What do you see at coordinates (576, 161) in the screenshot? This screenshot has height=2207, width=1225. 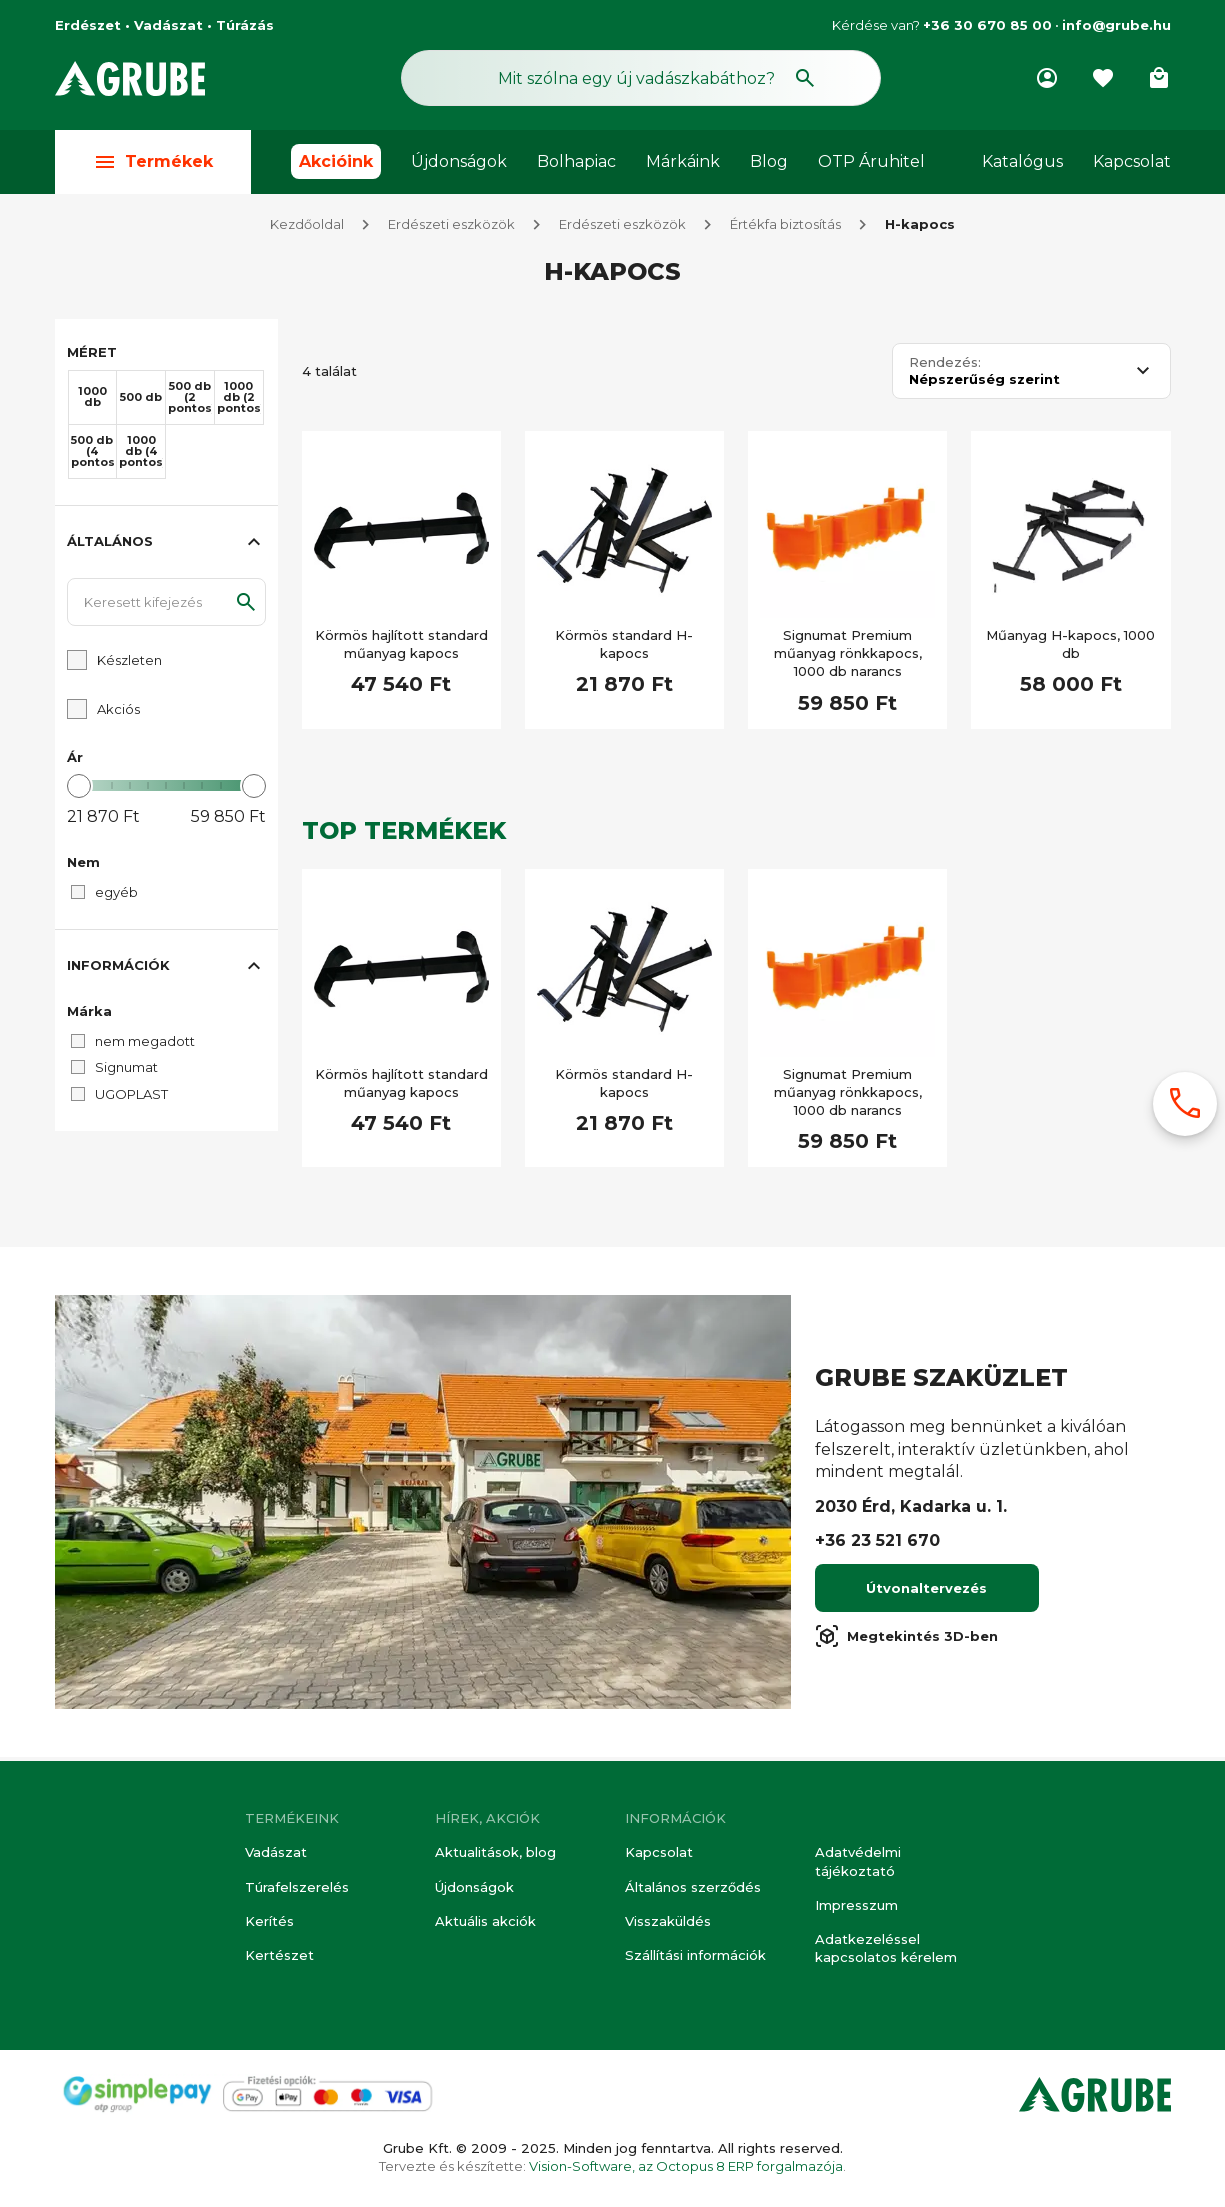 I see `Bolhapiac` at bounding box center [576, 161].